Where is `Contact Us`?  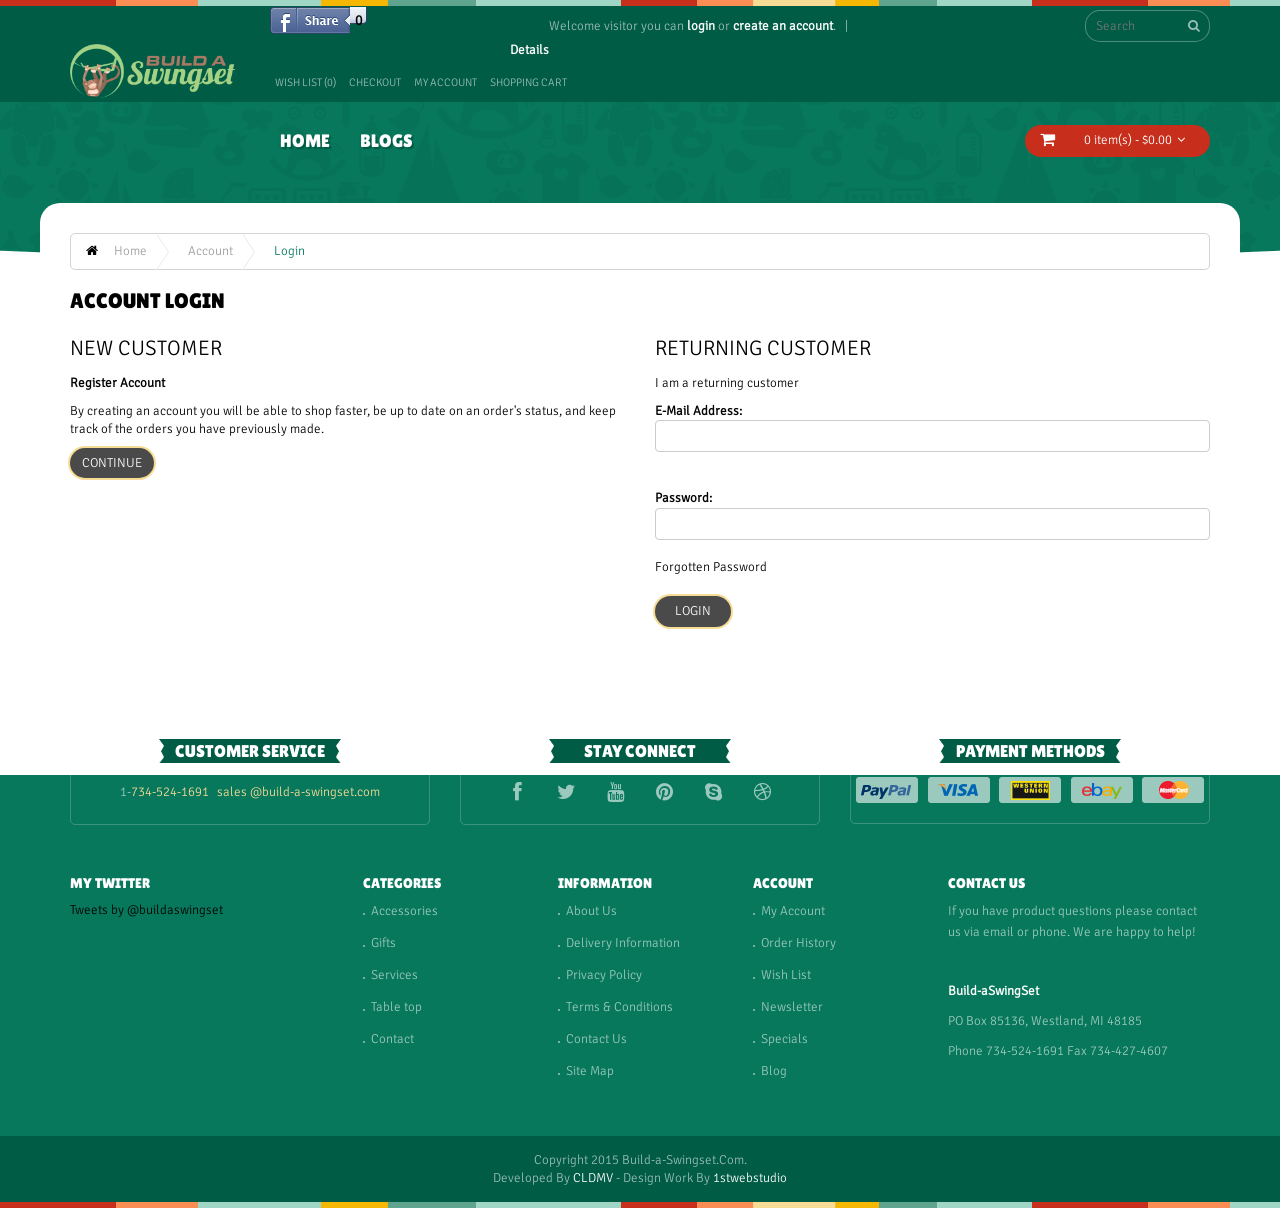 Contact Us is located at coordinates (596, 1039).